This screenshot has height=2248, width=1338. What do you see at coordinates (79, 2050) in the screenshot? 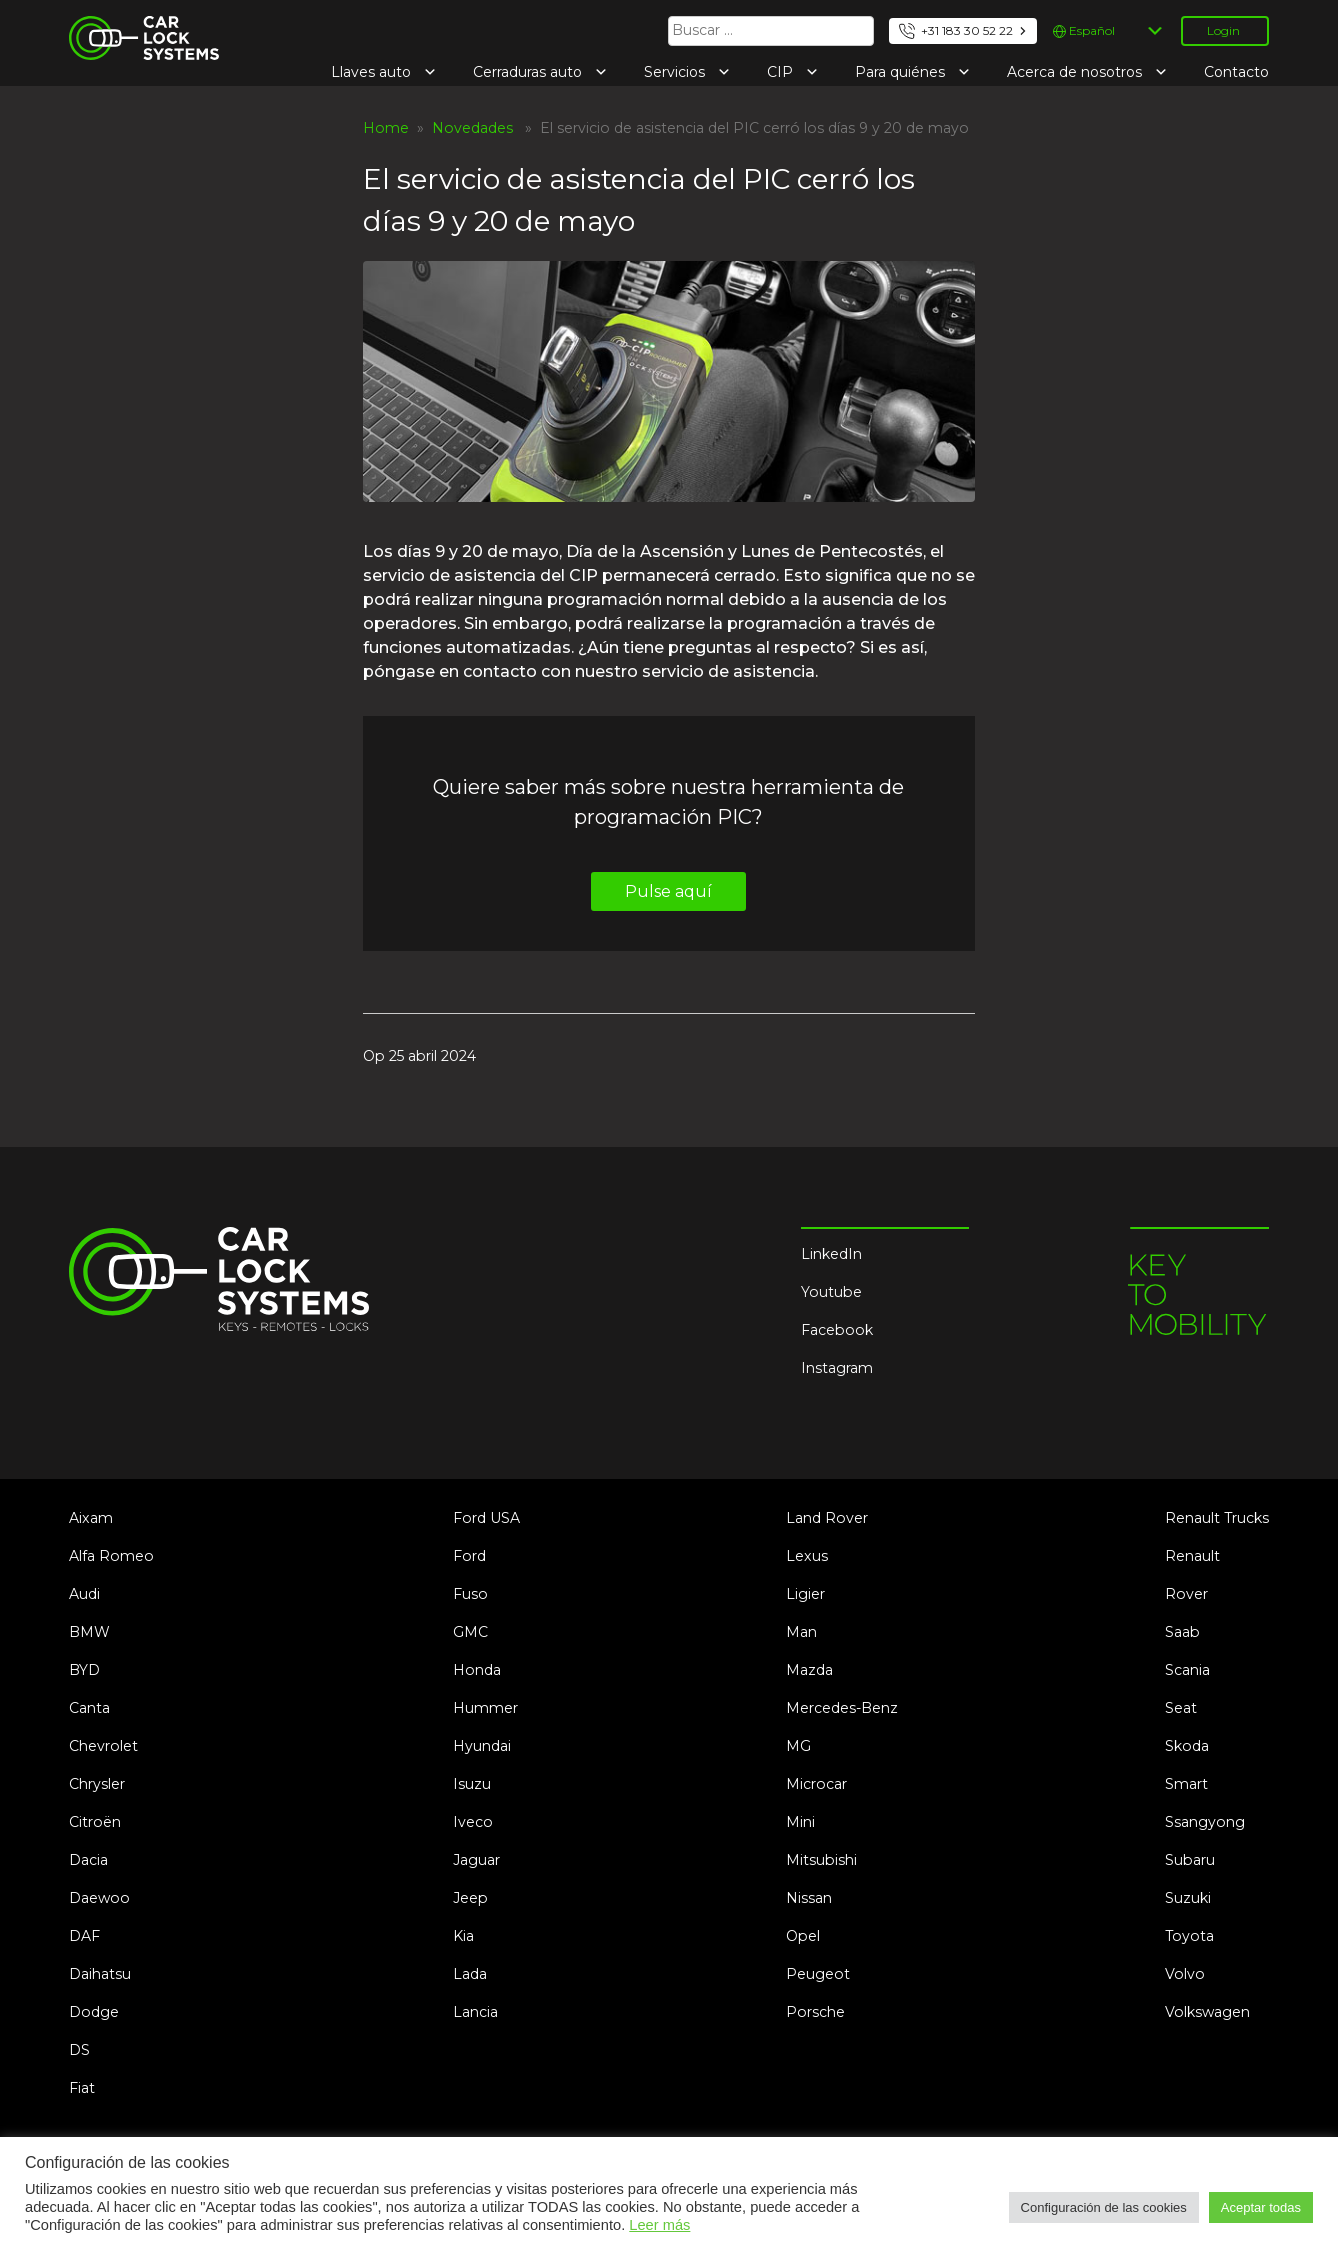
I see `DS` at bounding box center [79, 2050].